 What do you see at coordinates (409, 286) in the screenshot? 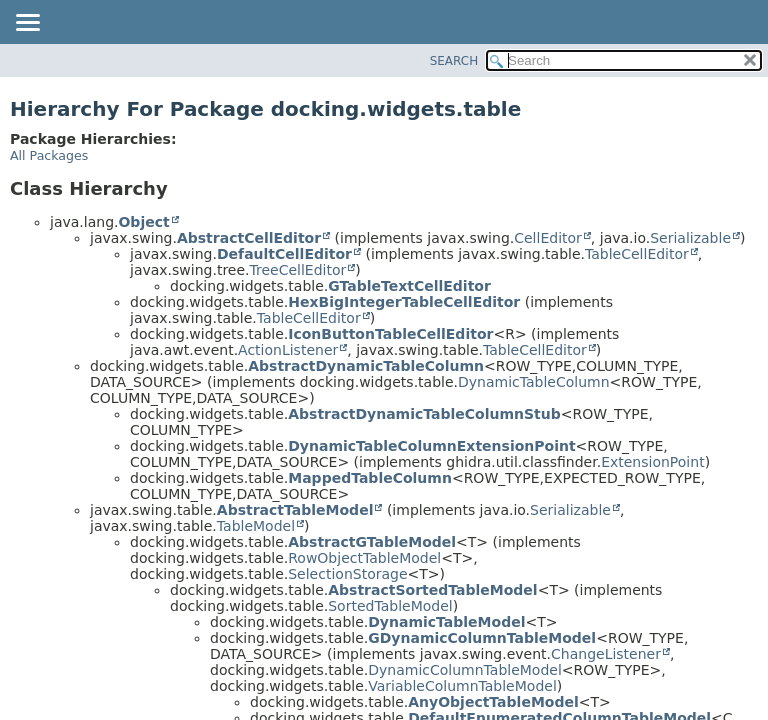
I see `GTableTextCellEditor` at bounding box center [409, 286].